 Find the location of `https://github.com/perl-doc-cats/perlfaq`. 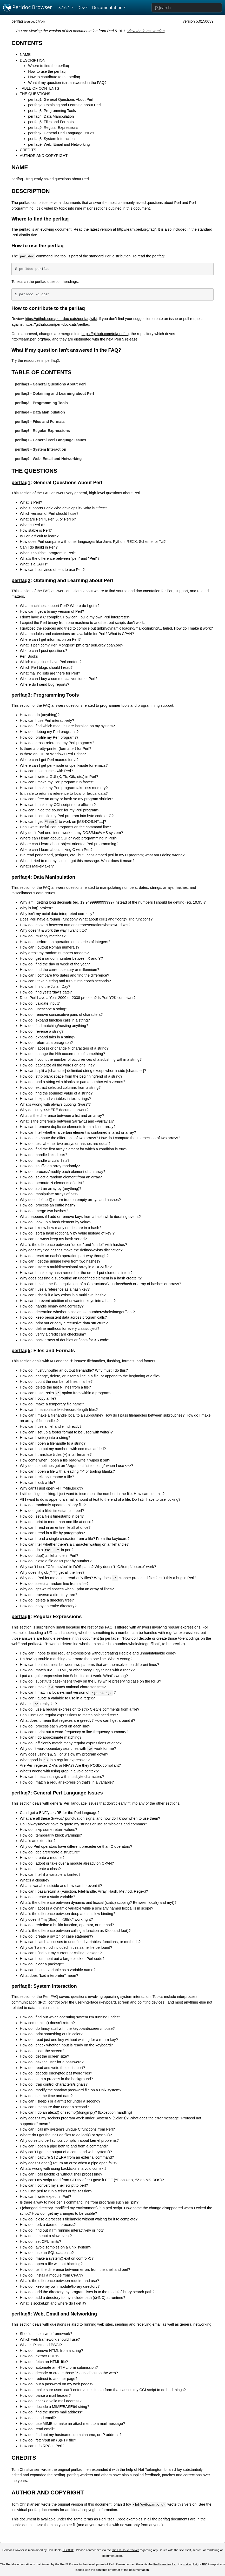

https://github.com/perl-doc-cats/perlfaq is located at coordinates (57, 324).